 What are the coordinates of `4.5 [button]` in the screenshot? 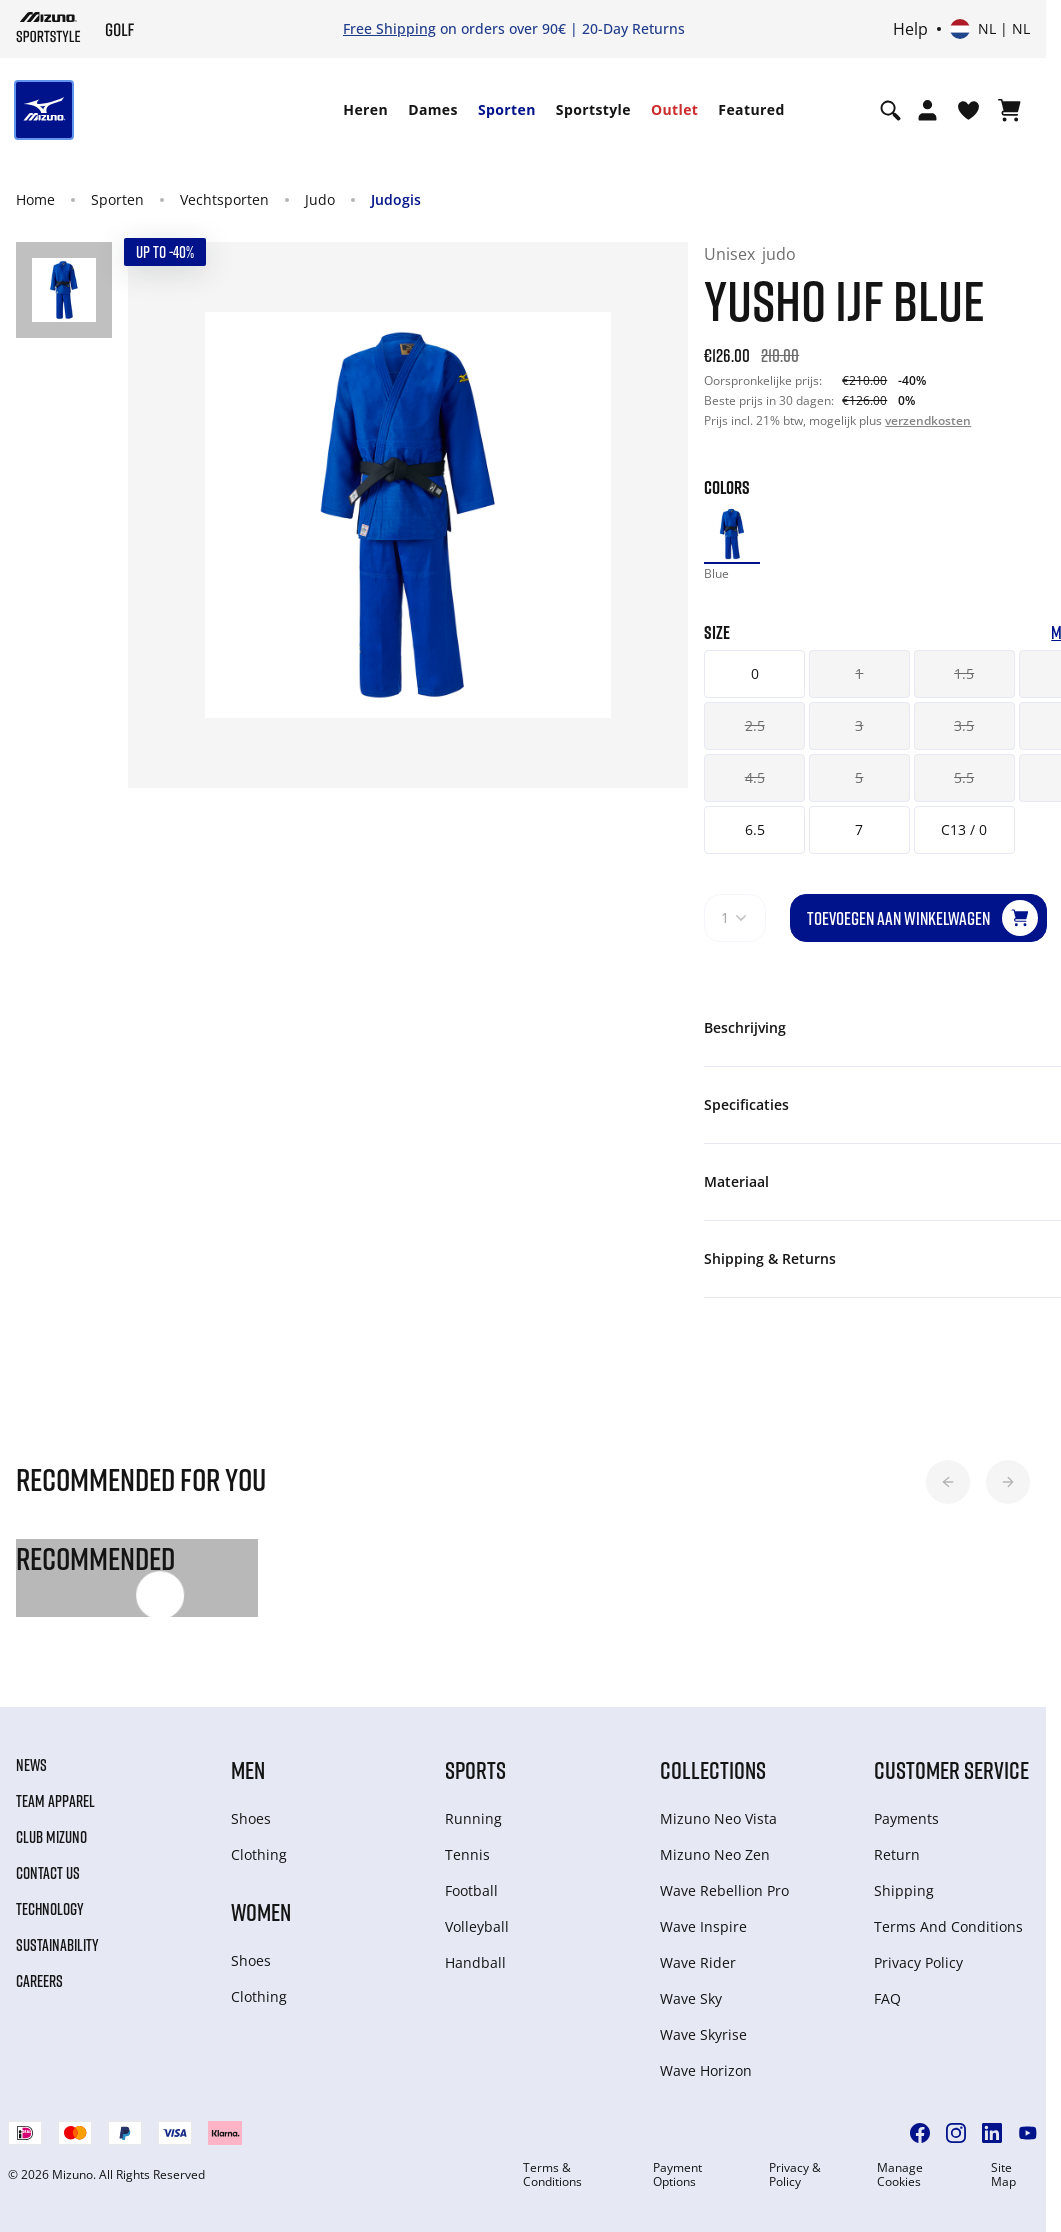 It's located at (755, 777).